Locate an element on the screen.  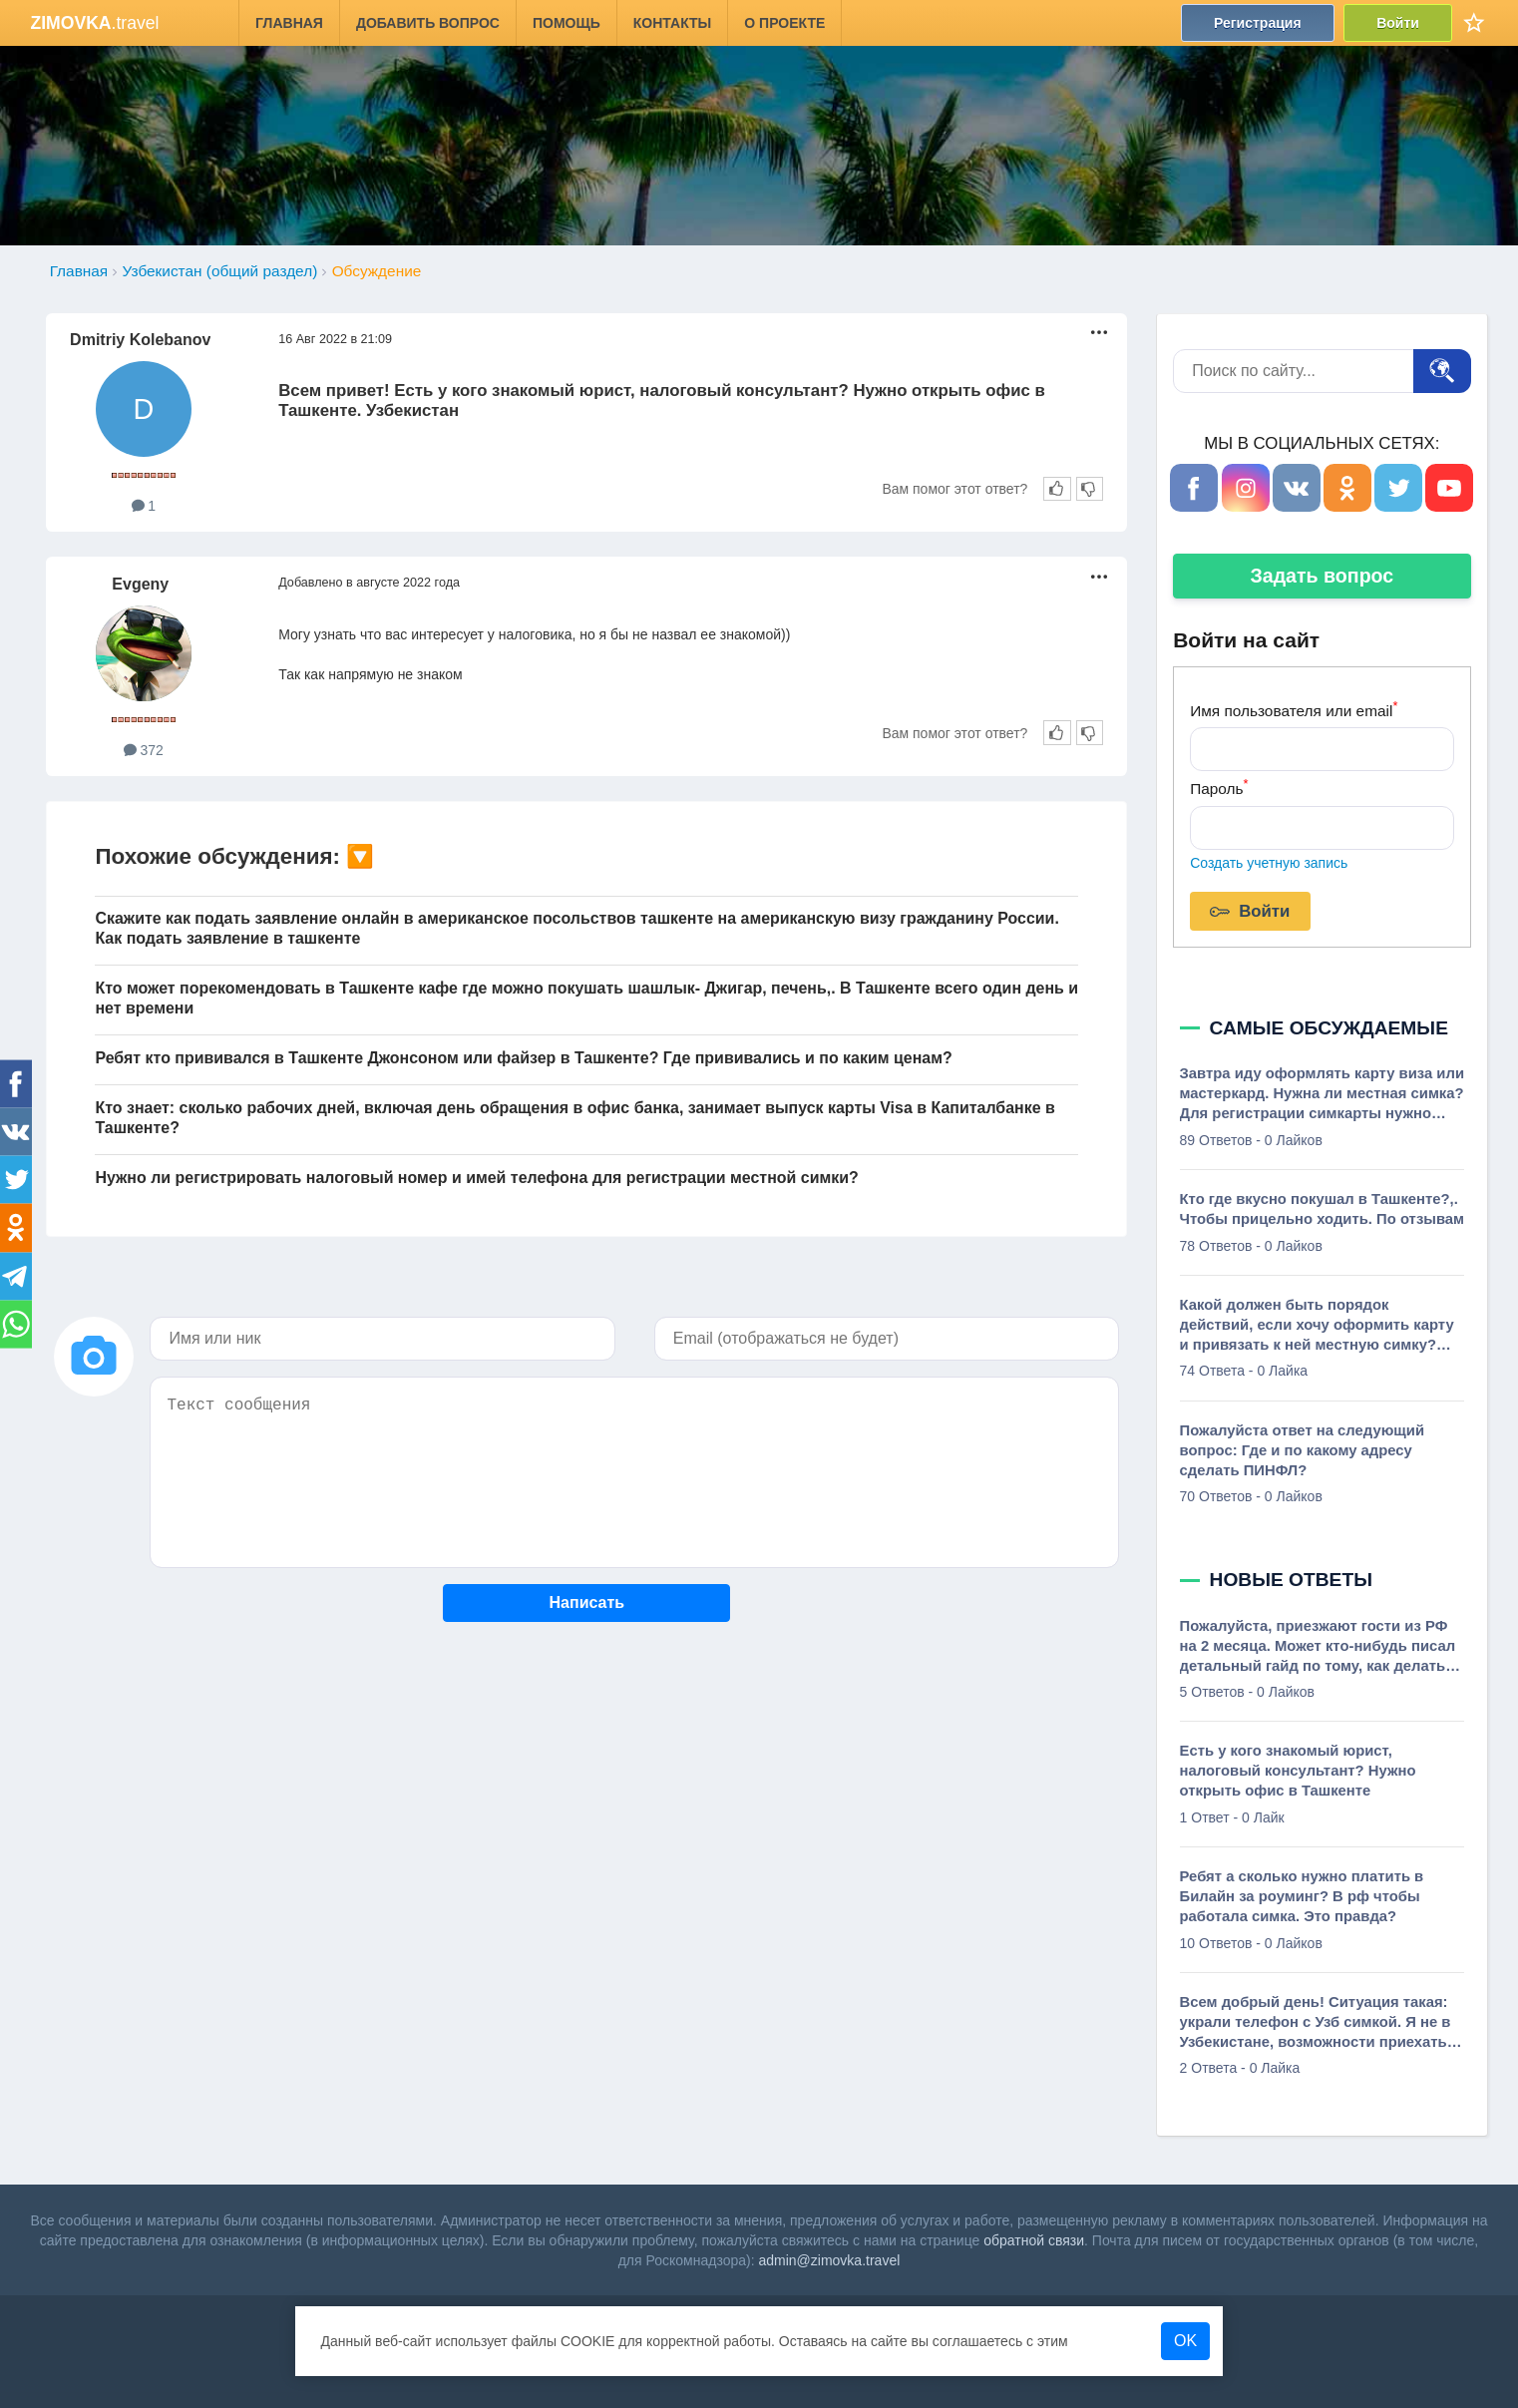
Кто где вкусно покушал в Ташкенте?,. Чтобы прицельно ходить. По отзывам is located at coordinates (1322, 1209).